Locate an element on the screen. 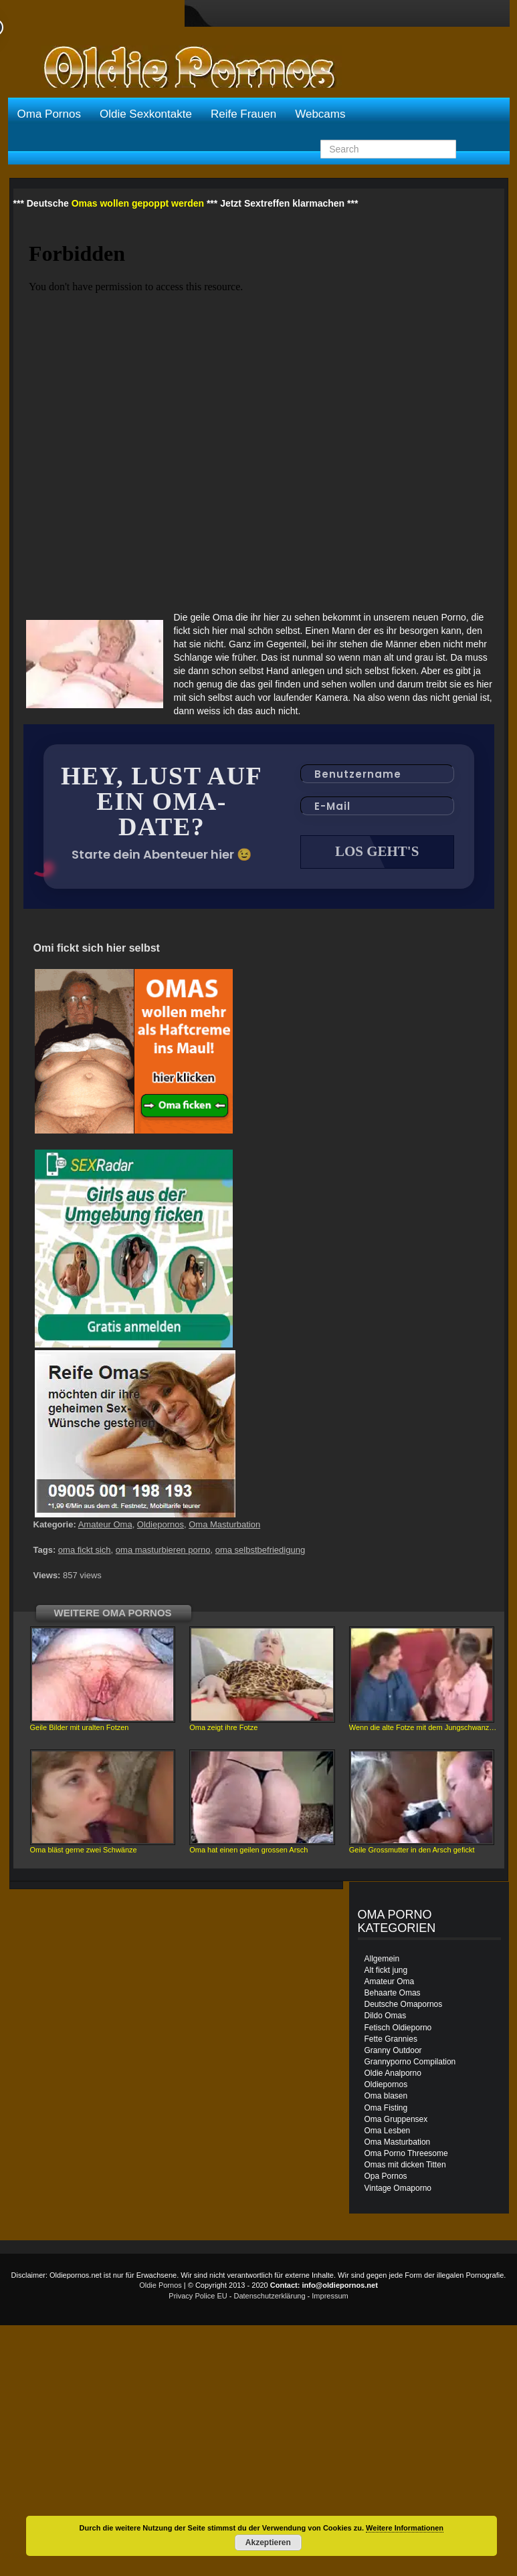 The height and width of the screenshot is (2576, 517). Opa Pornos is located at coordinates (386, 2177).